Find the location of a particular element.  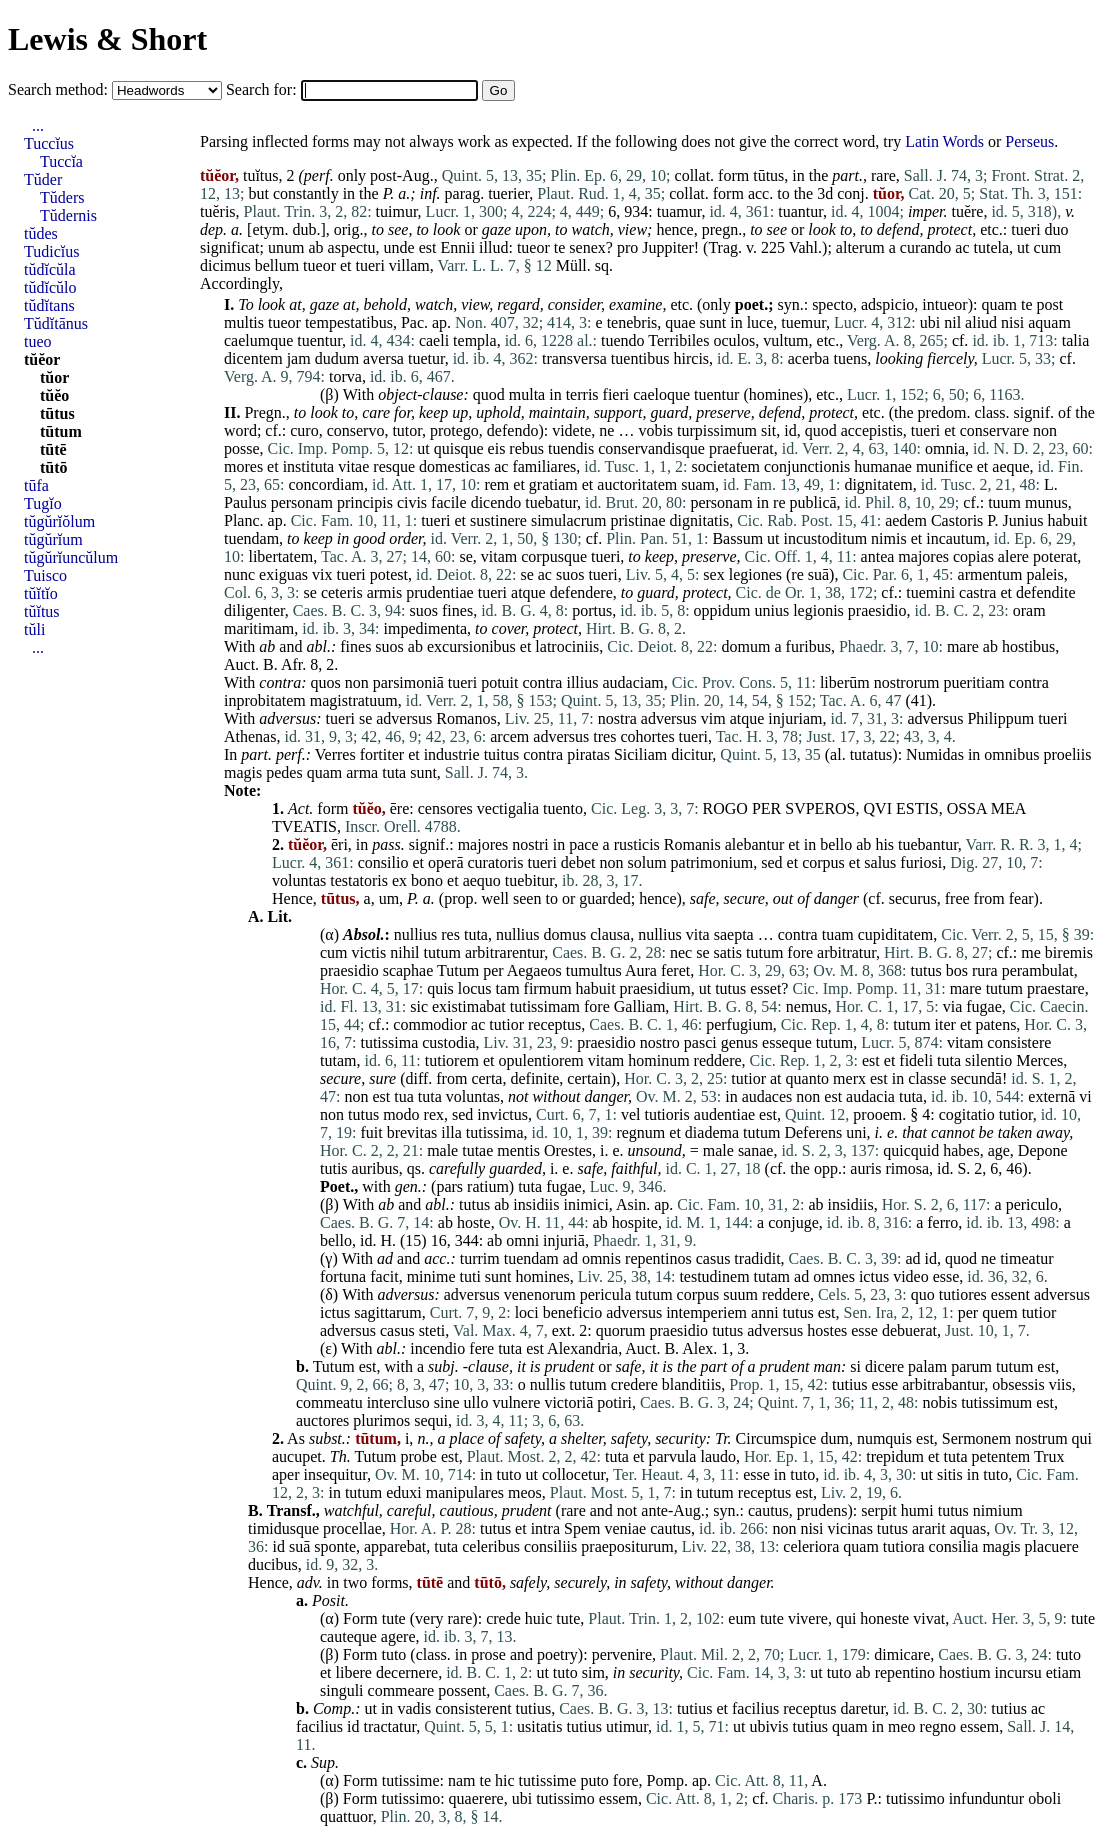

quod is located at coordinates (489, 394).